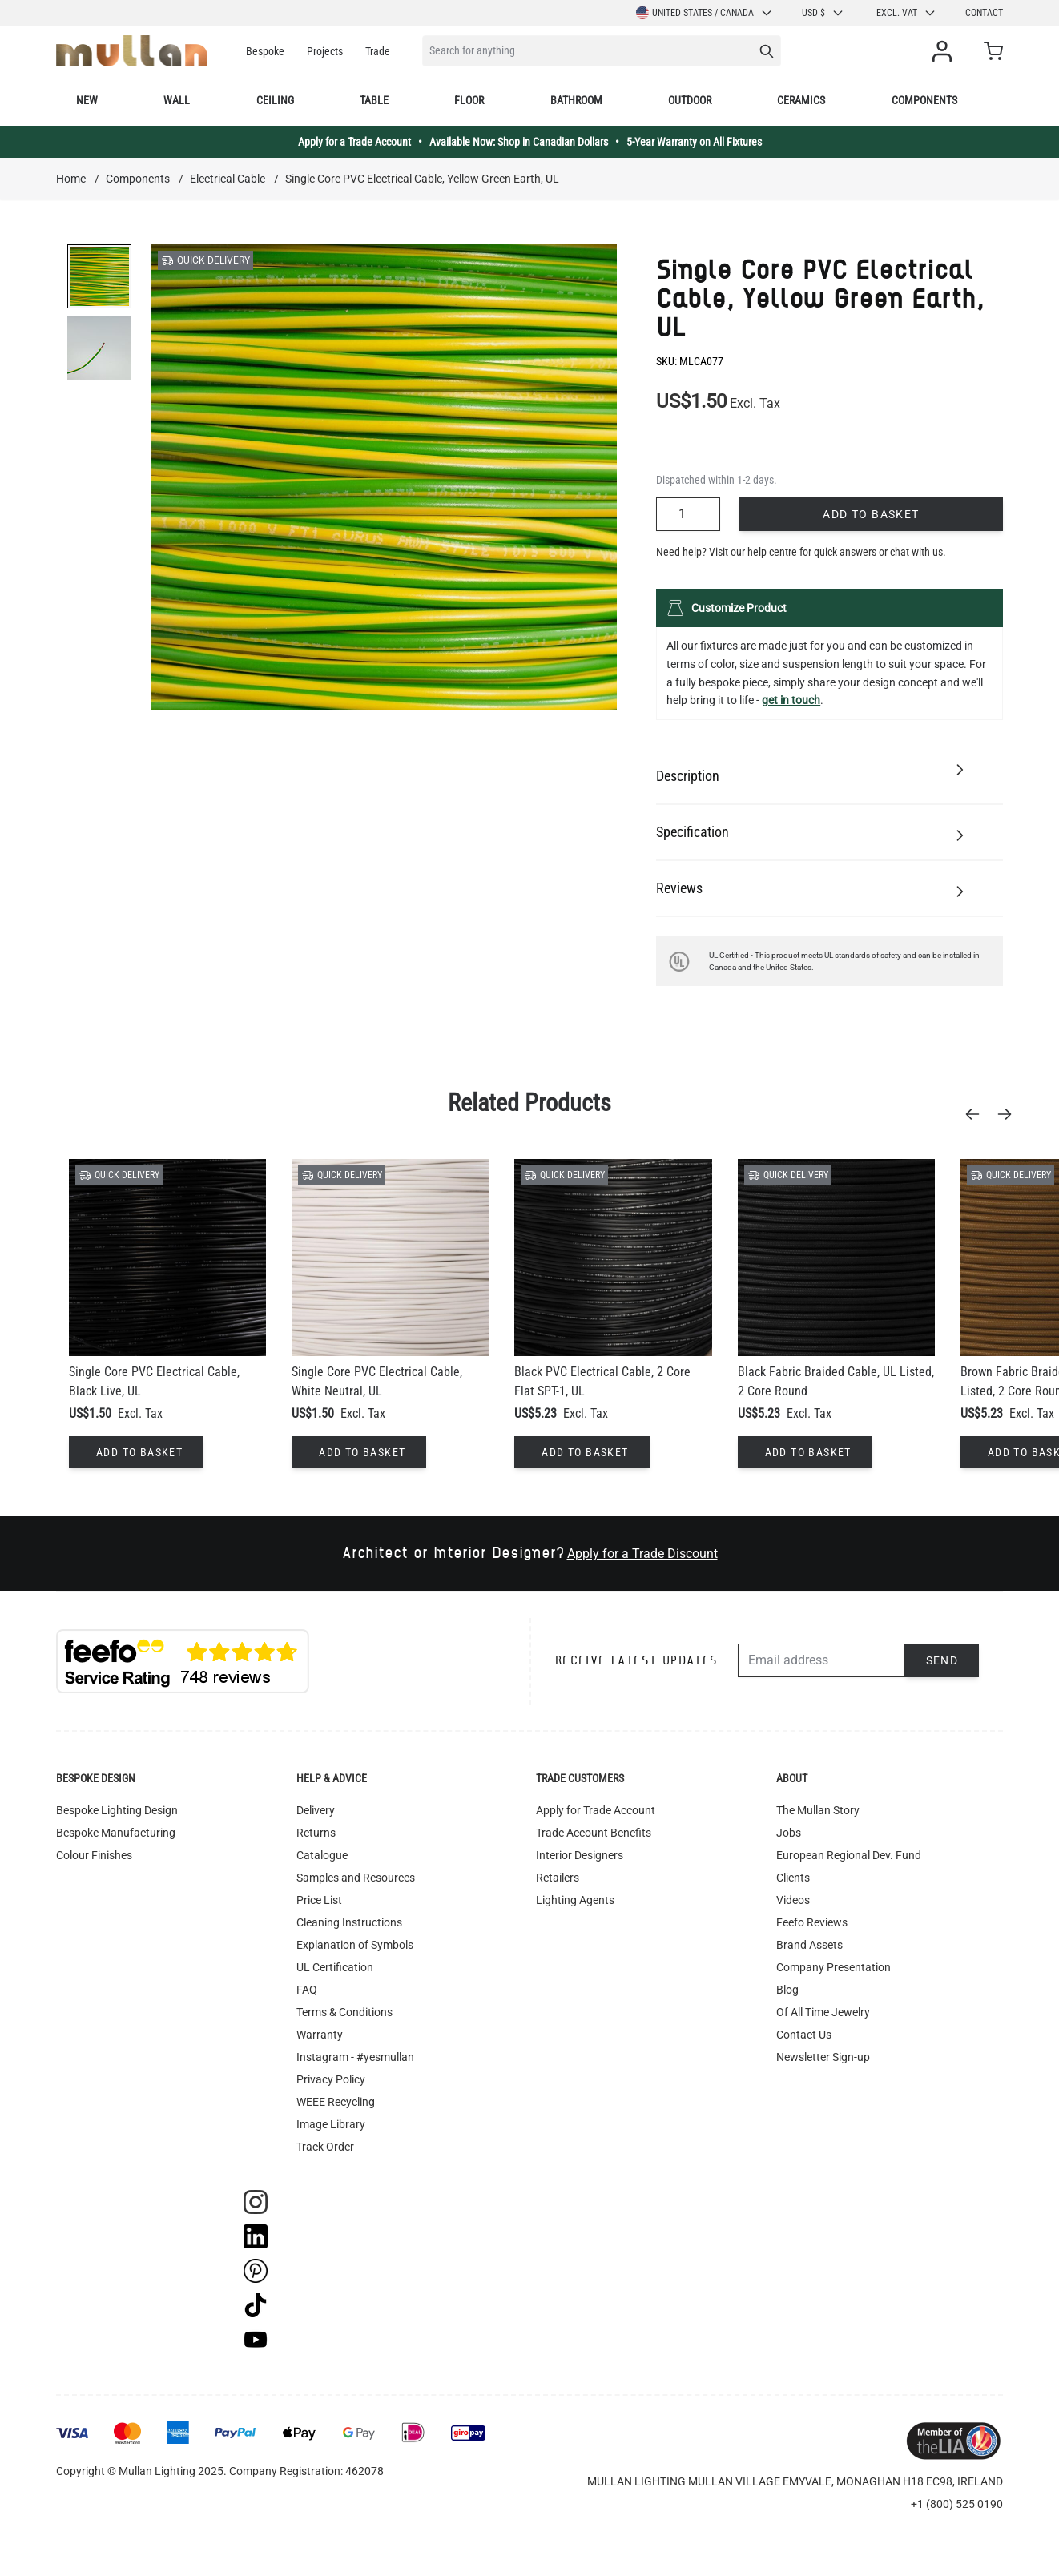 The image size is (1059, 2576). What do you see at coordinates (315, 1810) in the screenshot?
I see `Delivery` at bounding box center [315, 1810].